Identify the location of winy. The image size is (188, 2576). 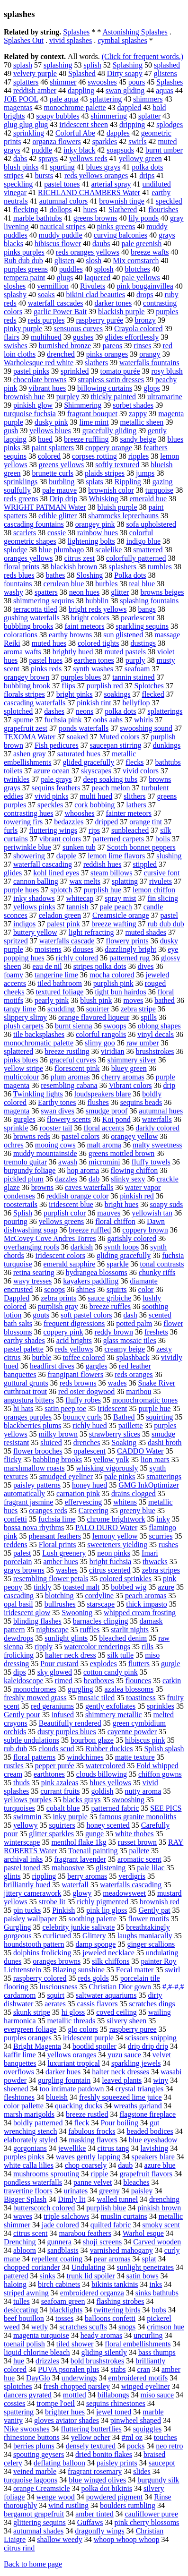
(160, 2080).